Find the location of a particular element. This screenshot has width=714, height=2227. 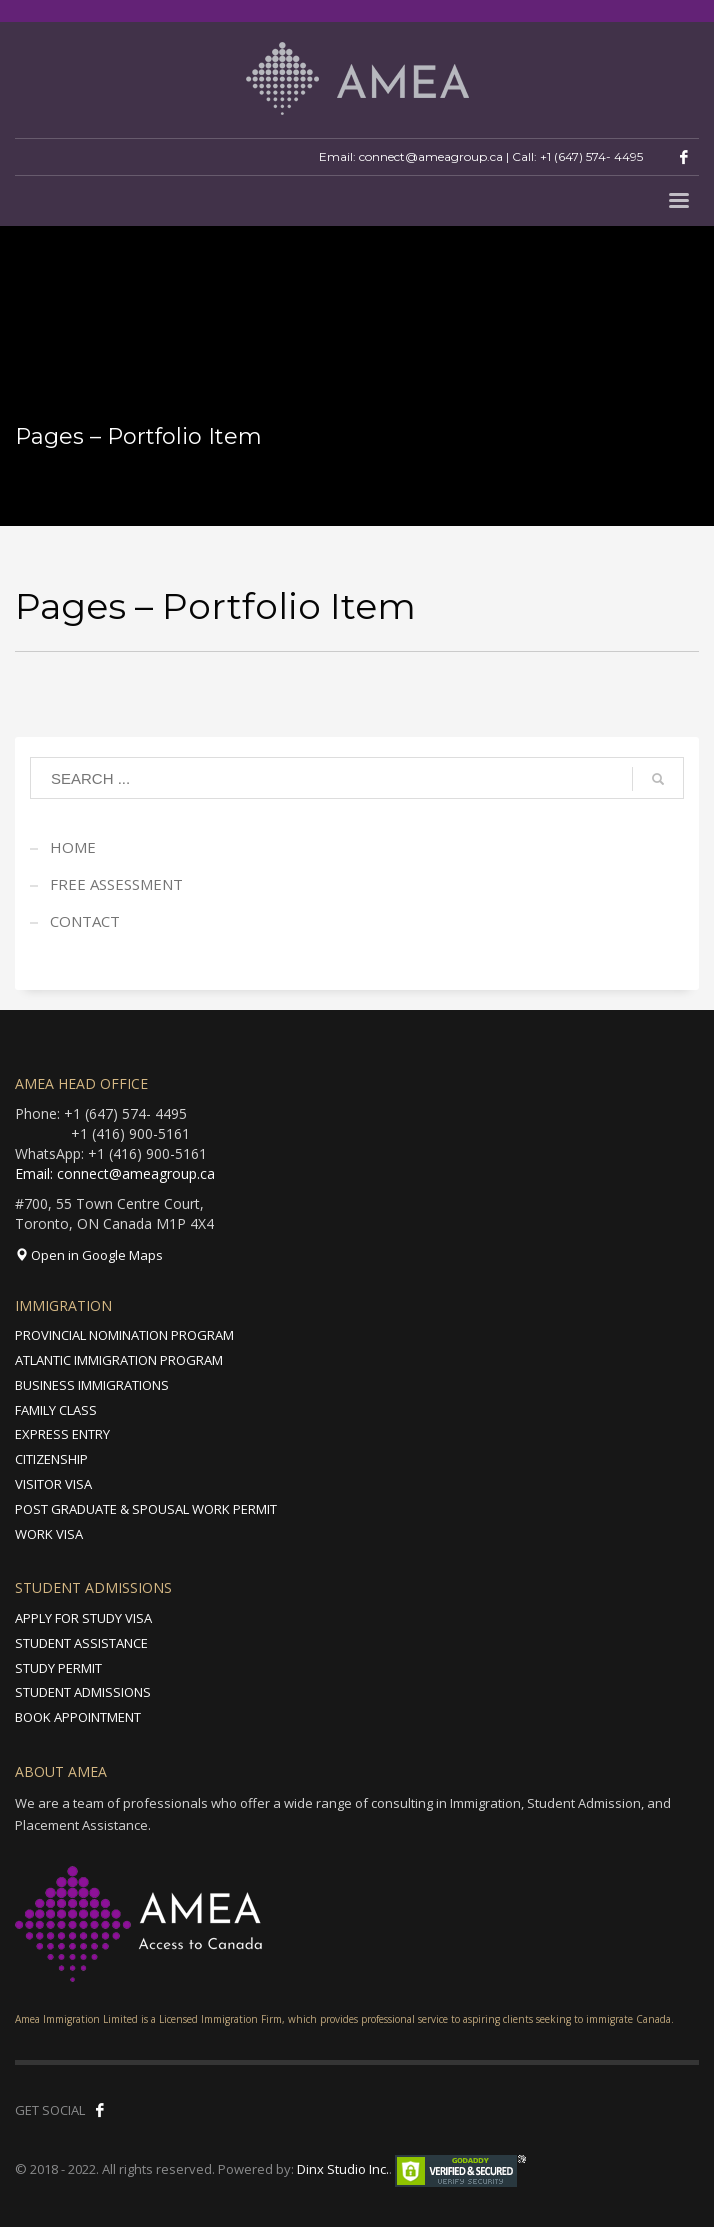

Email: connect@ameagroup.ca is located at coordinates (115, 1173).